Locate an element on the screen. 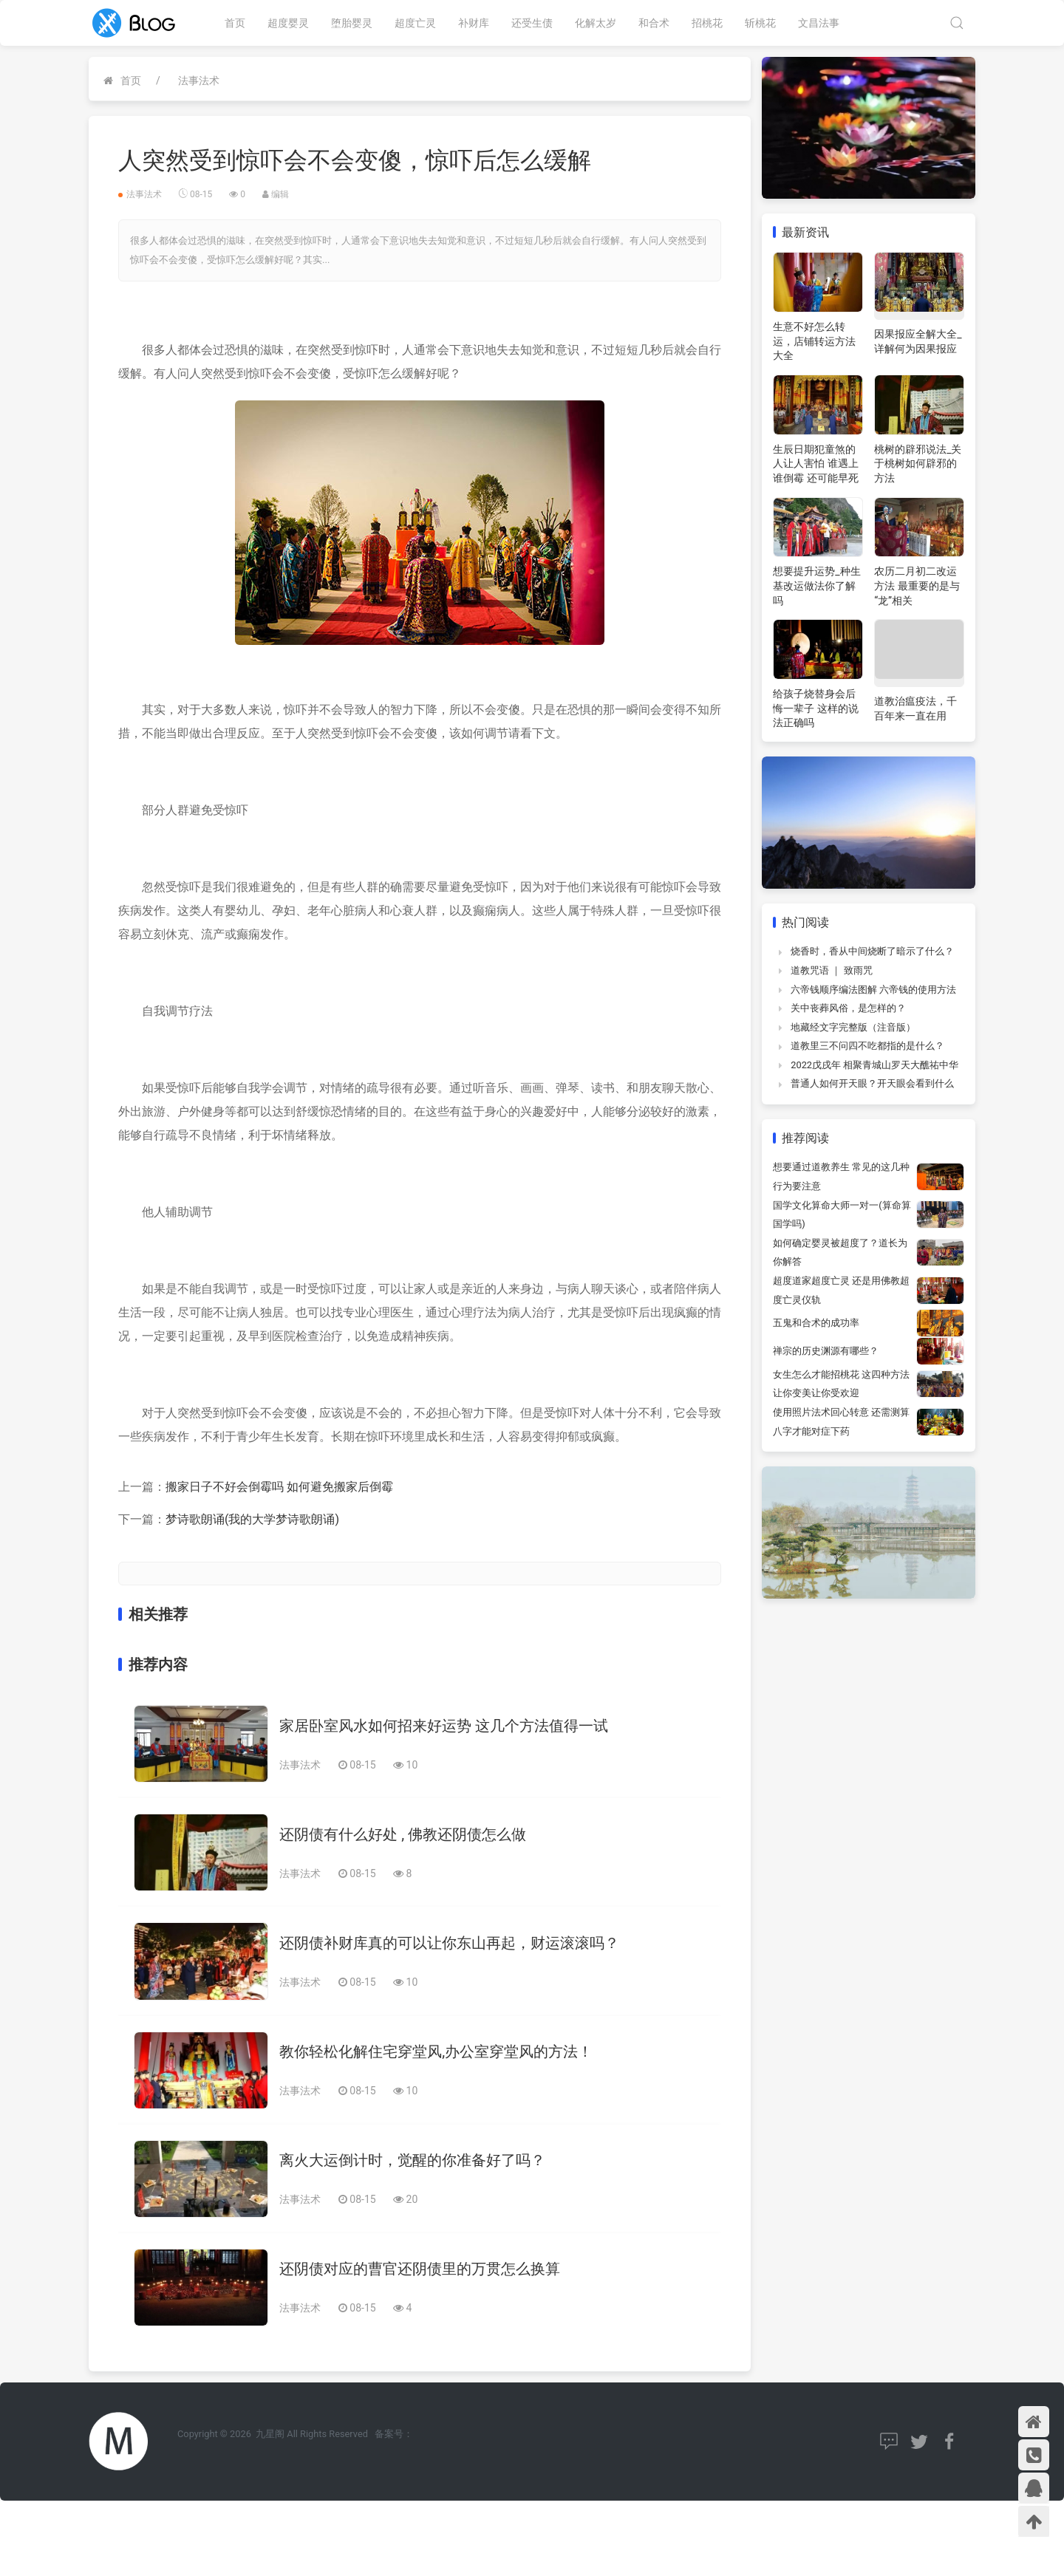  桃树的辟邪说法_关于桃树如何辟邪的方法 is located at coordinates (917, 463).